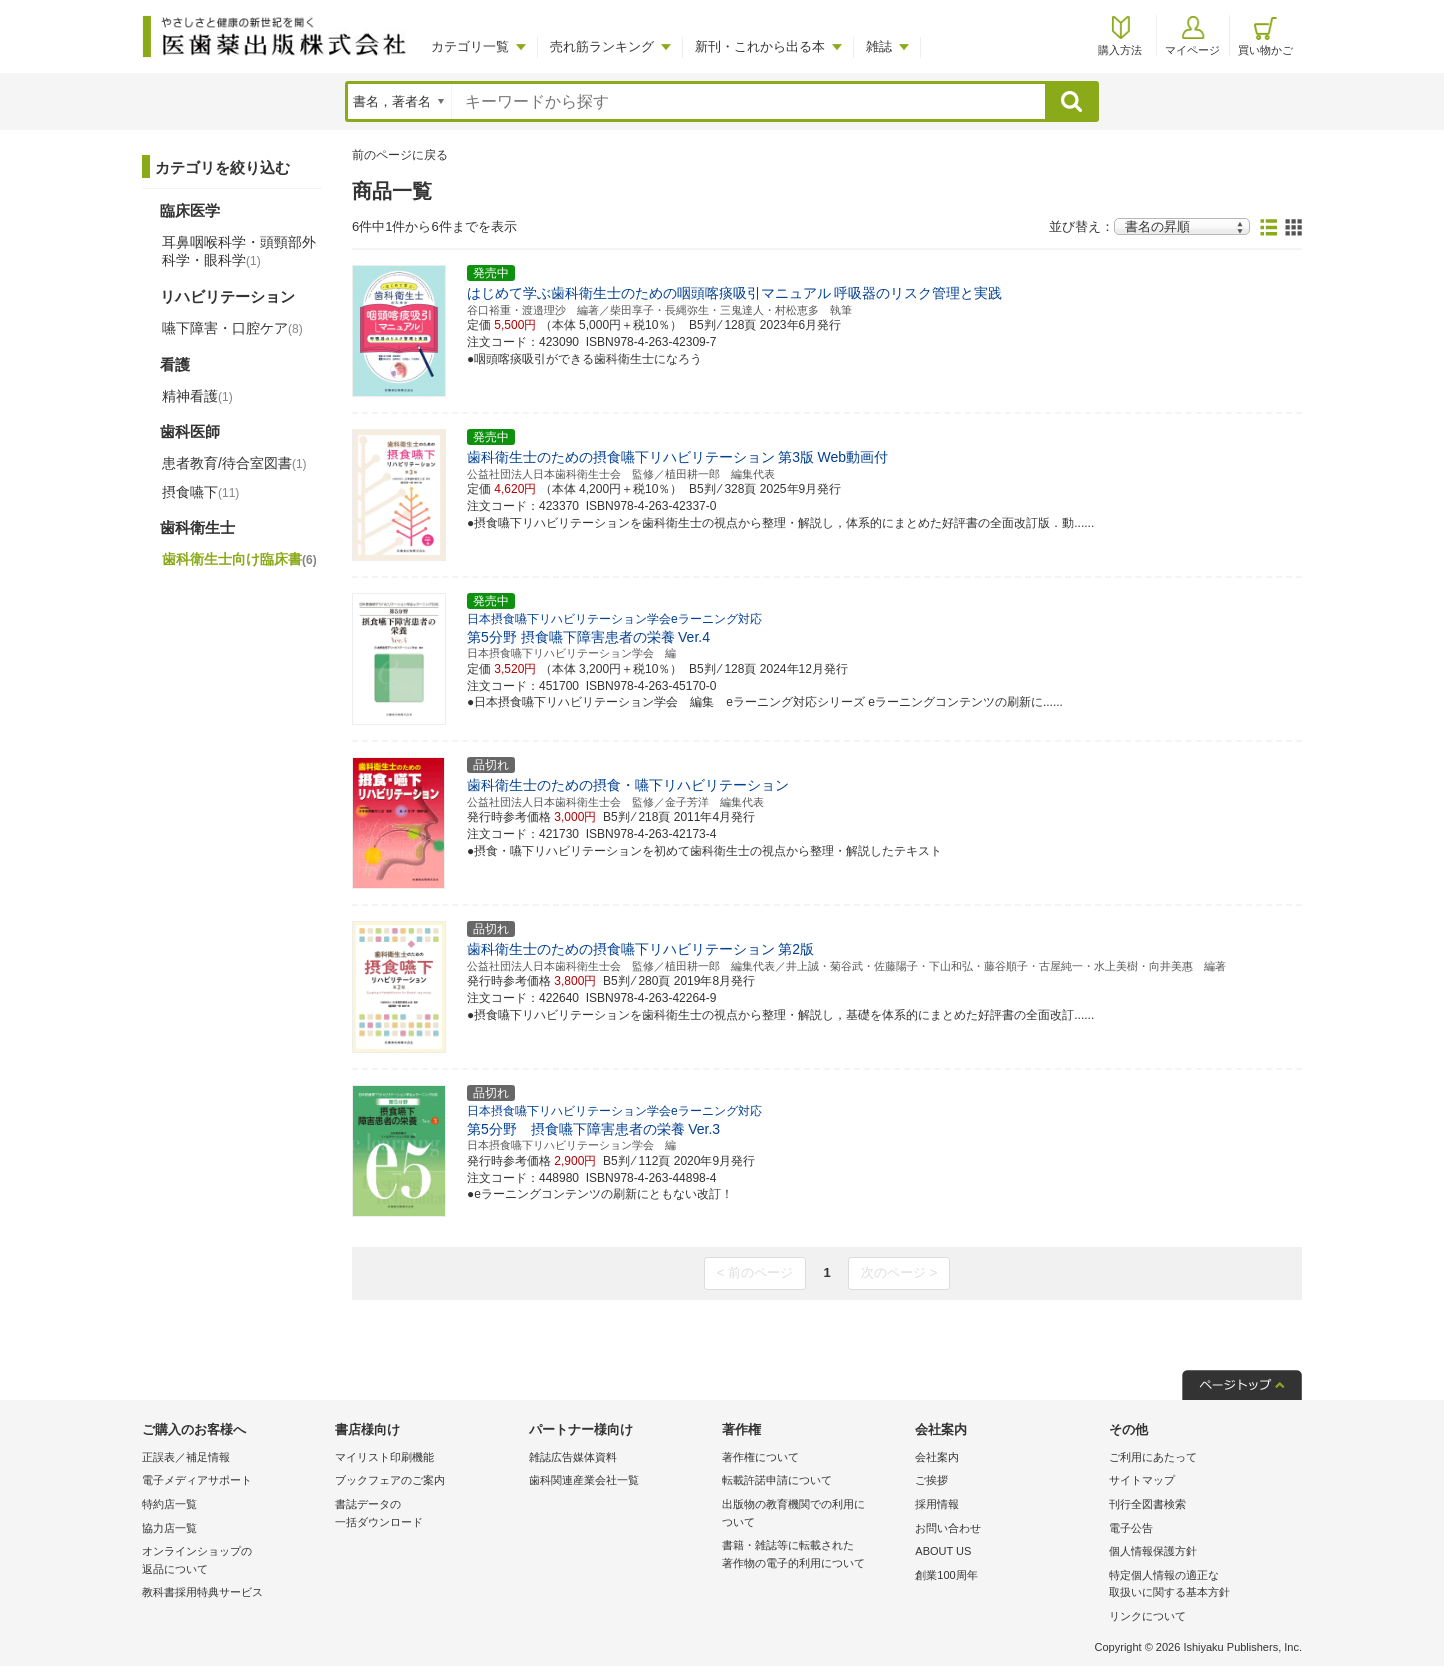 This screenshot has width=1444, height=1666. What do you see at coordinates (1153, 1457) in the screenshot?
I see `ご利用にあたって` at bounding box center [1153, 1457].